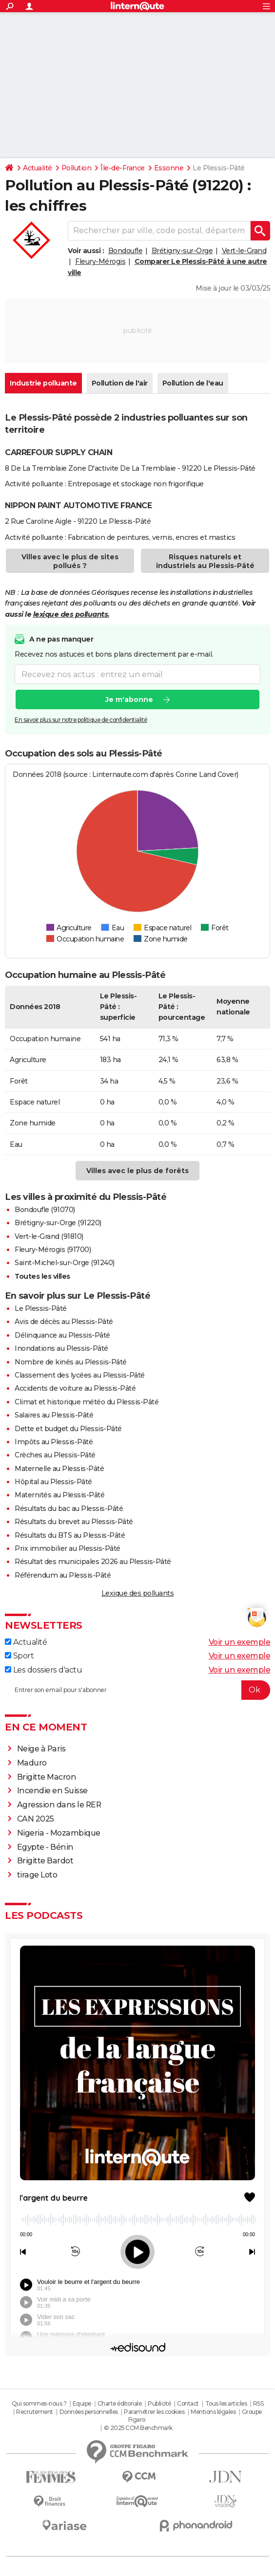 This screenshot has width=275, height=2576. What do you see at coordinates (182, 250) in the screenshot?
I see `Brétigny-sur-Orge` at bounding box center [182, 250].